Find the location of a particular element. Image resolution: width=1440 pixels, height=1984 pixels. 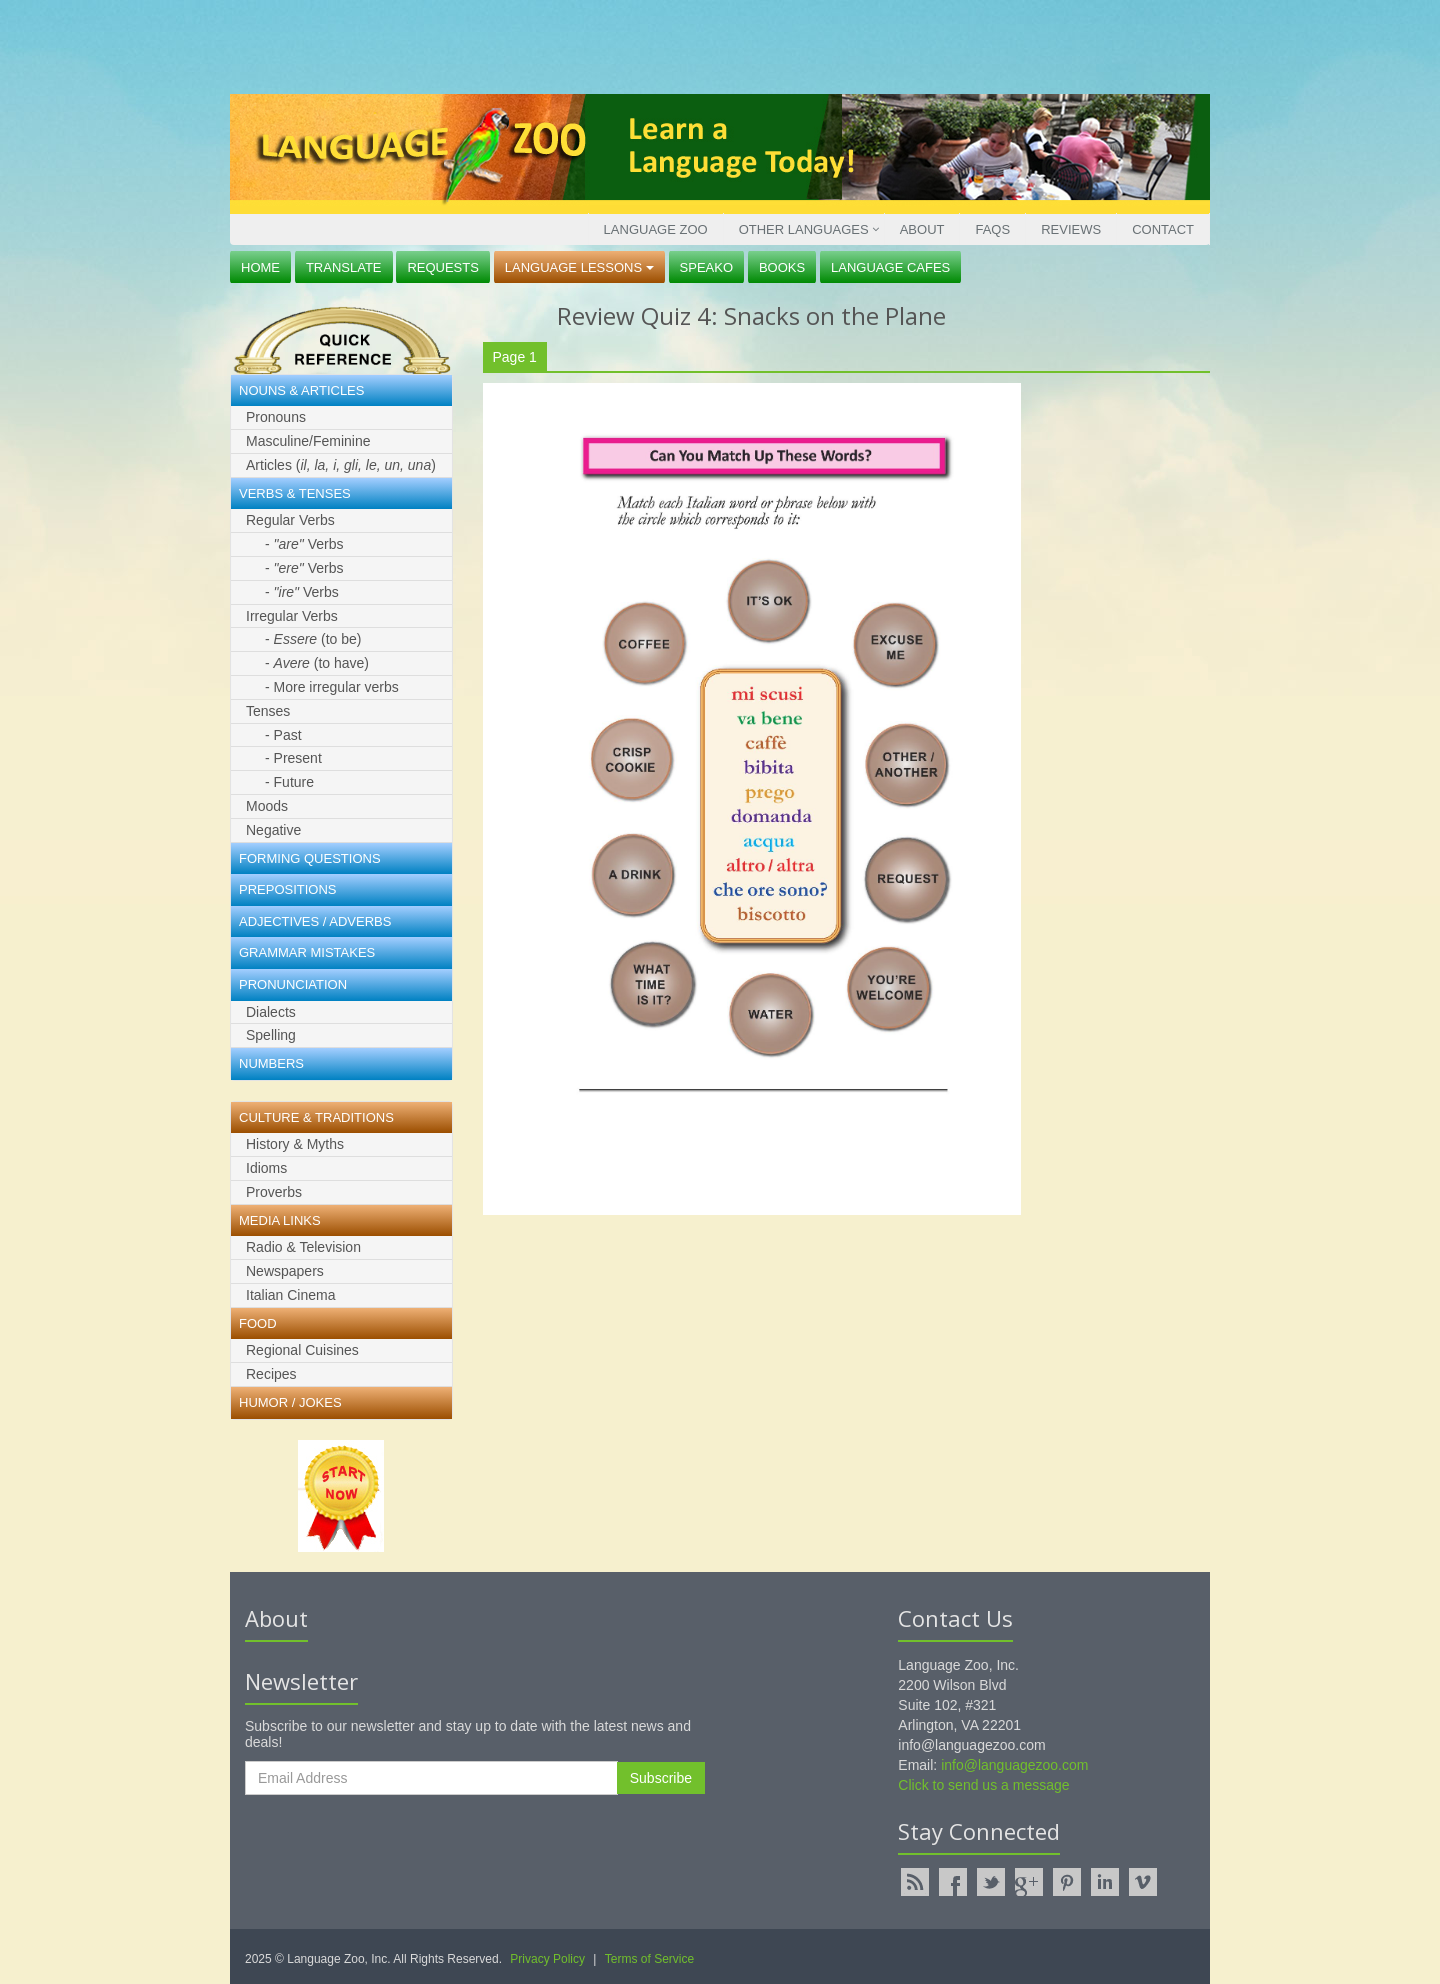

Idioms is located at coordinates (266, 1168).